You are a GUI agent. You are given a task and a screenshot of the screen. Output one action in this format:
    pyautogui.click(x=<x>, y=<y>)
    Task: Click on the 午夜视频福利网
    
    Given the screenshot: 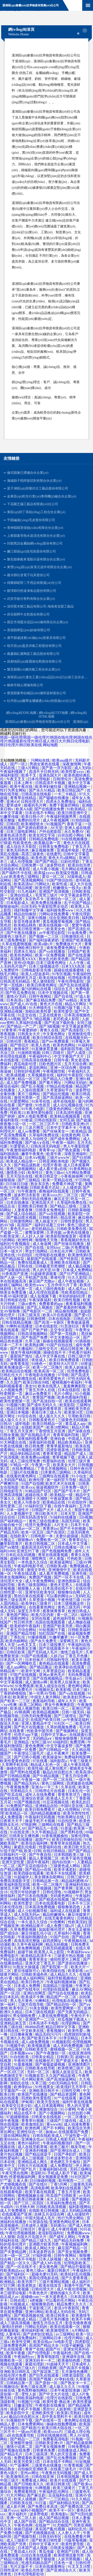 What is the action you would take?
    pyautogui.click(x=75, y=2244)
    